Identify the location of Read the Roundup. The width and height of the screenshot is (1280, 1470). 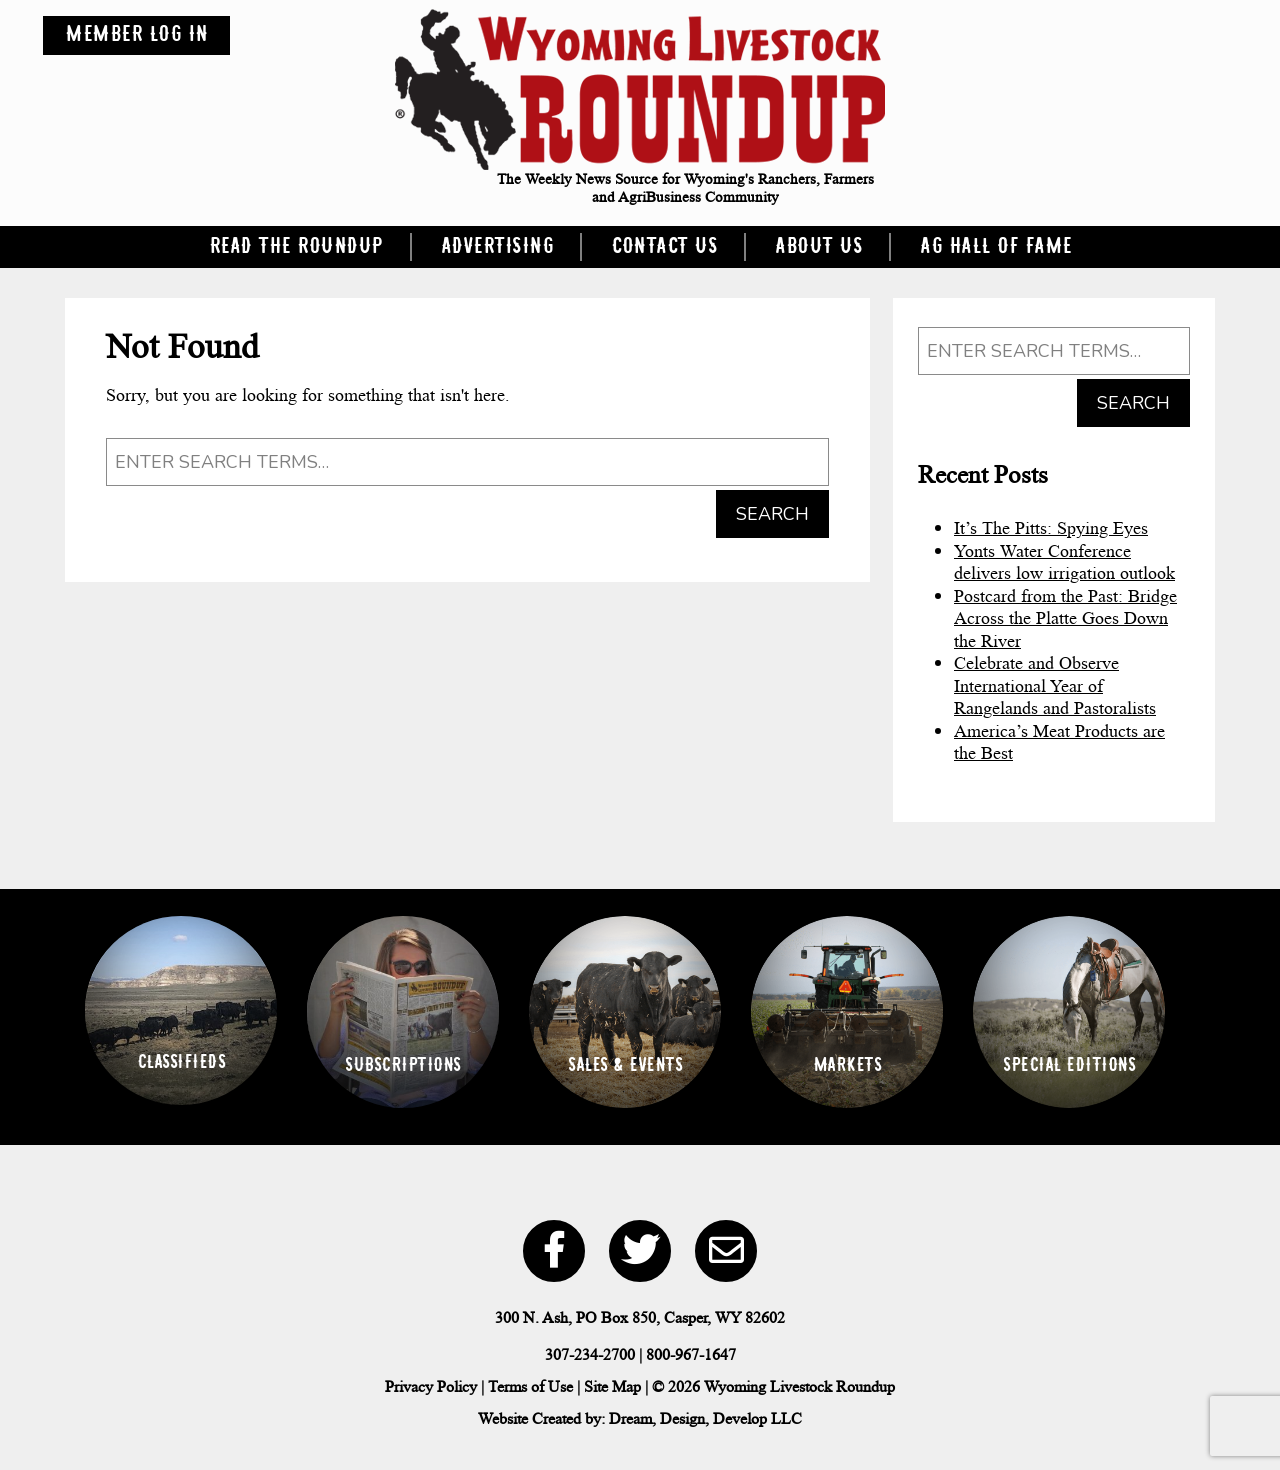
(296, 247).